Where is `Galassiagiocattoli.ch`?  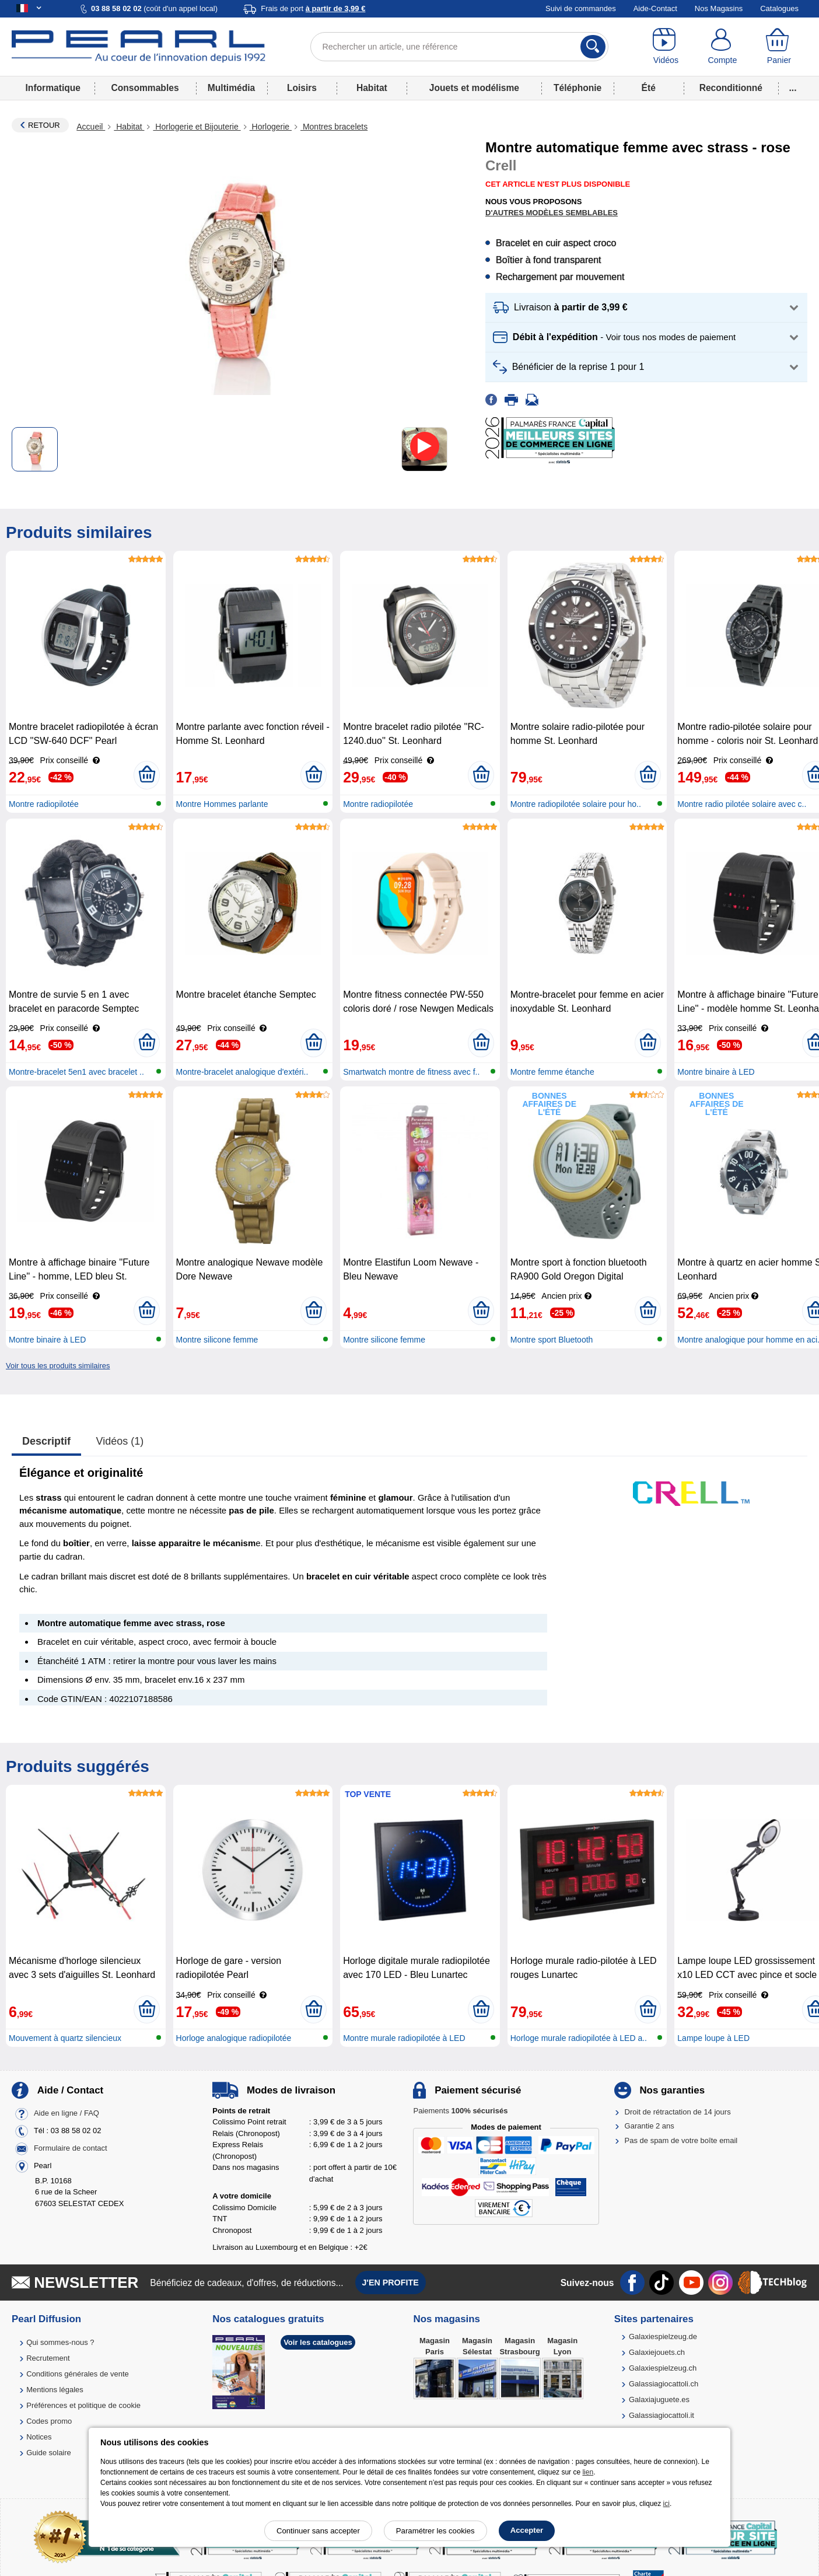 Galassiagiocattoli.ch is located at coordinates (663, 2383).